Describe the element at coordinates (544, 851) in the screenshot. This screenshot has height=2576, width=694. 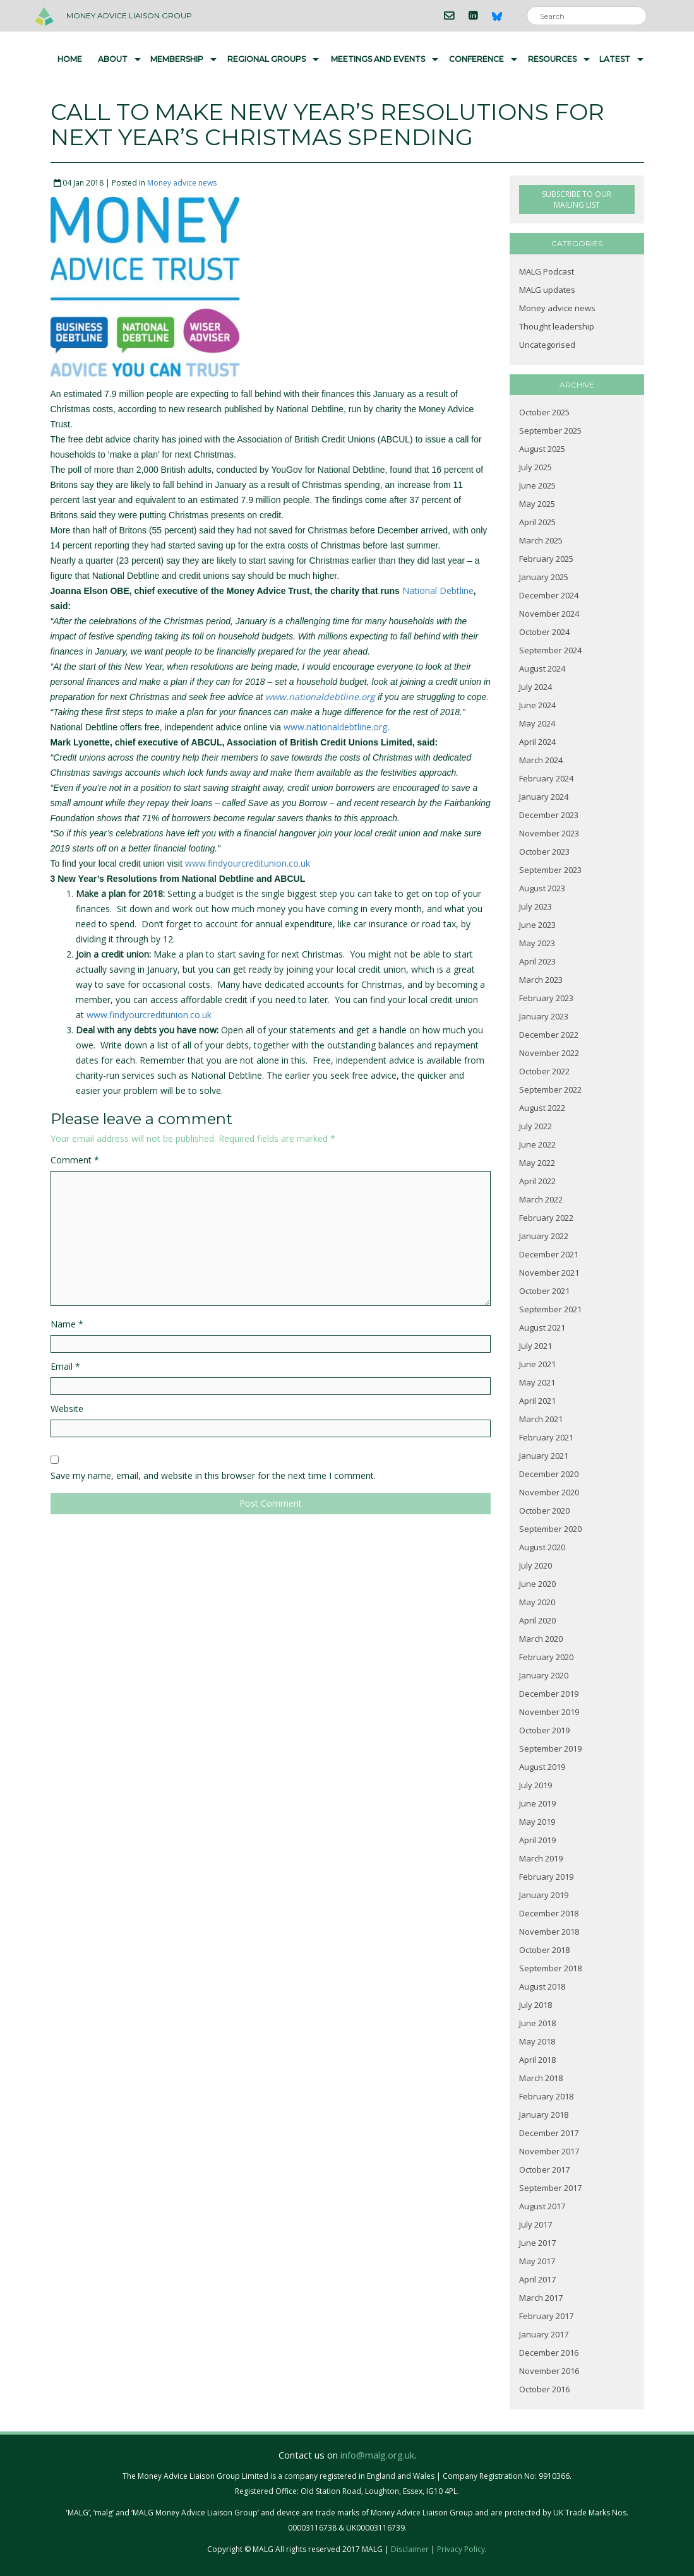
I see `October 2023` at that location.